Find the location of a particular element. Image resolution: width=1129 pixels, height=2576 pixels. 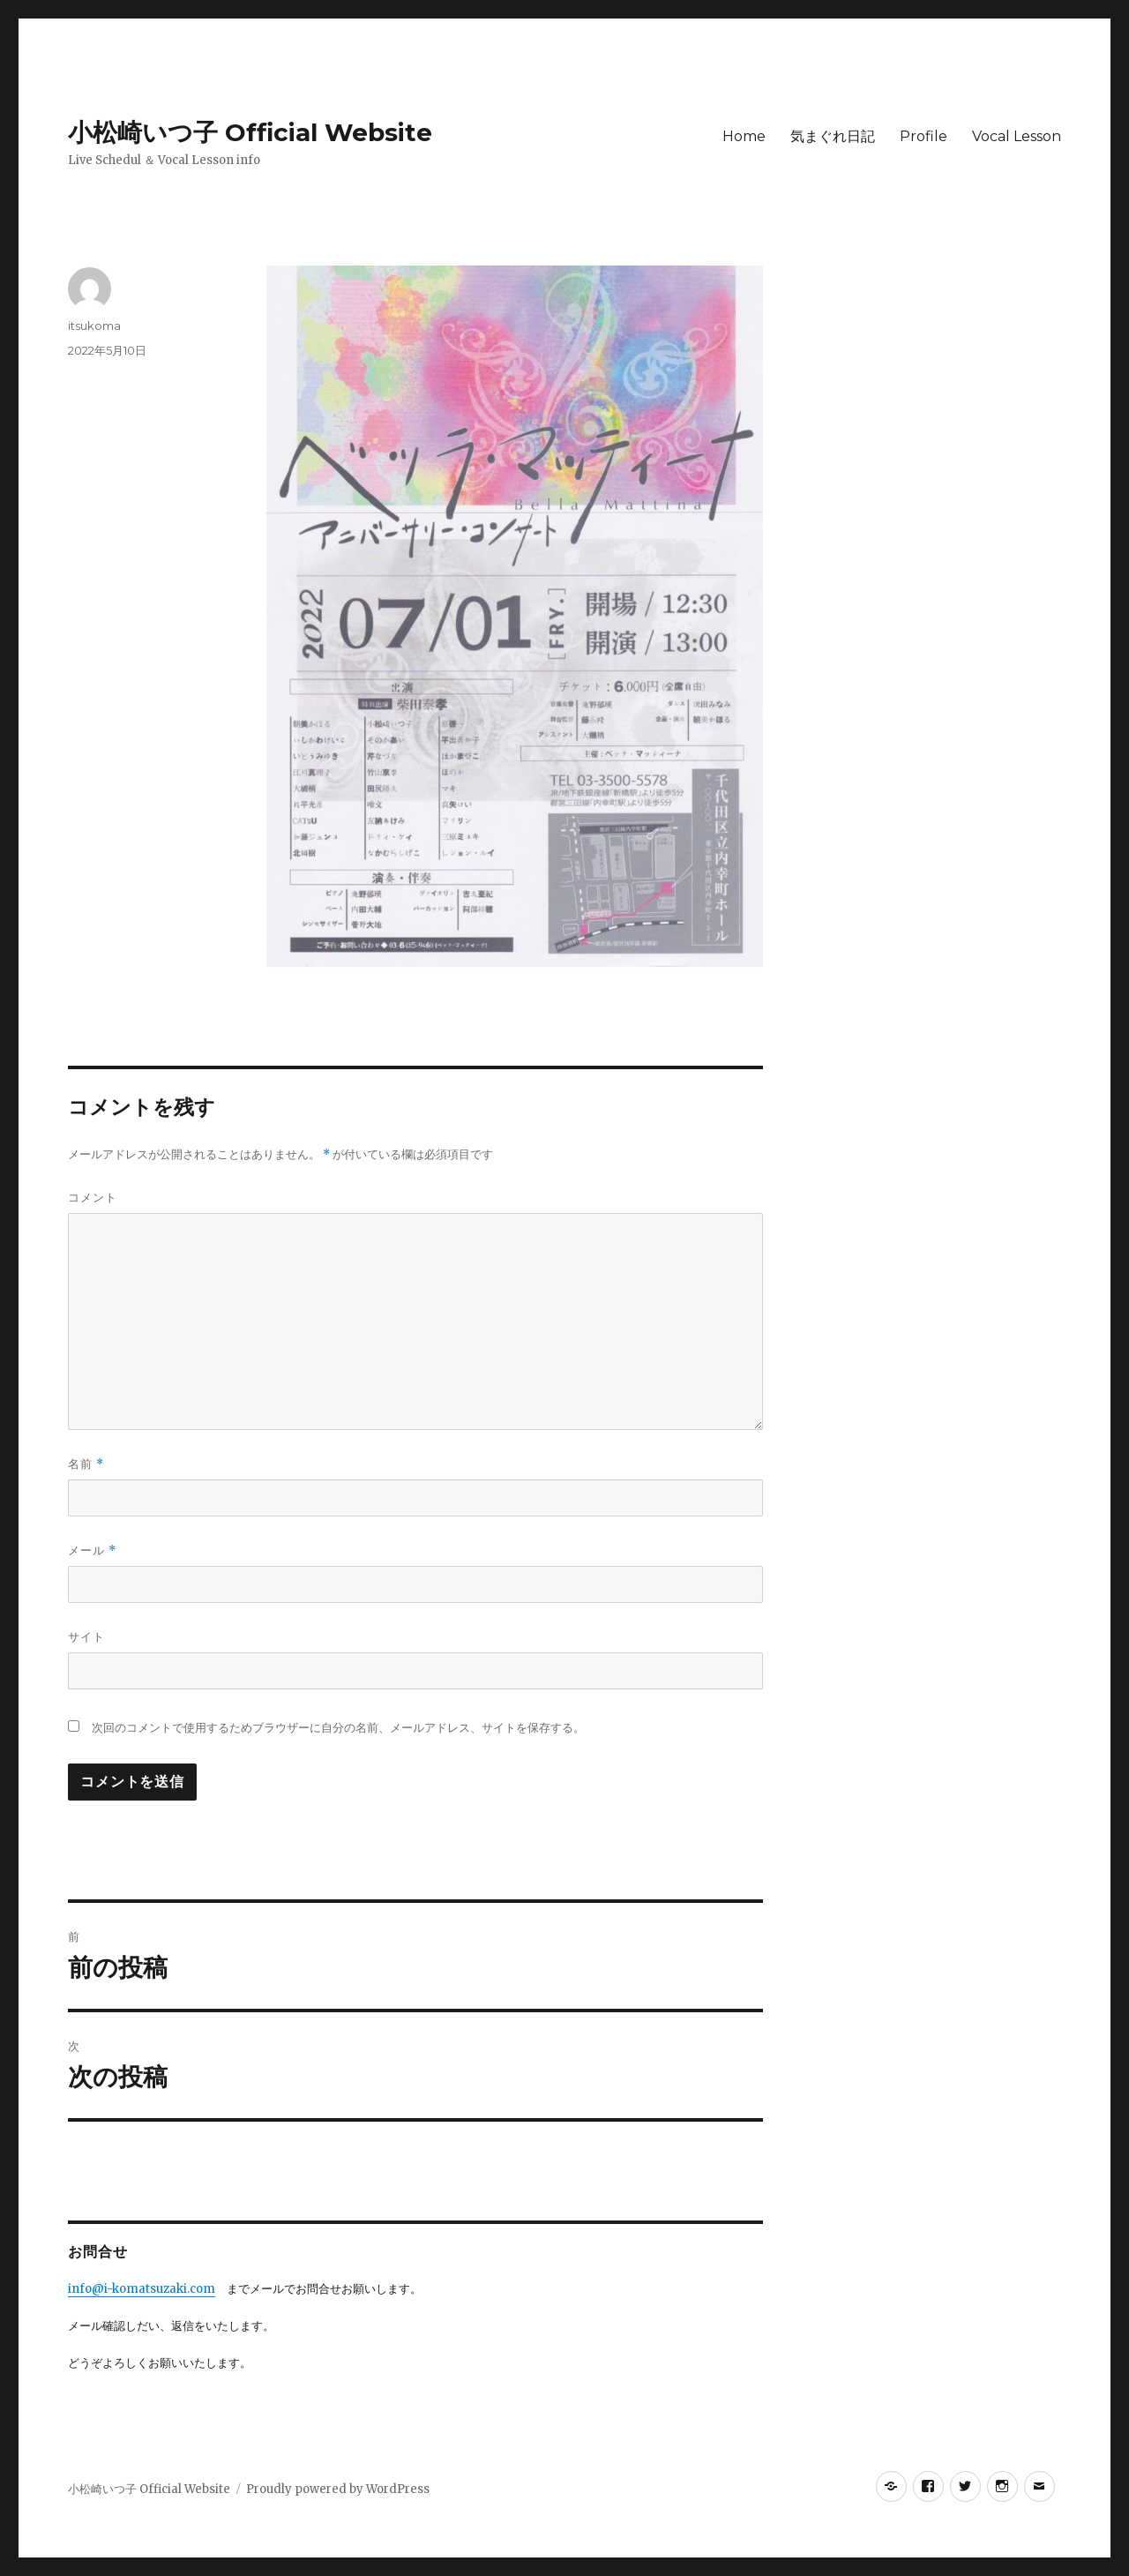

気まぐれ日記 is located at coordinates (832, 136).